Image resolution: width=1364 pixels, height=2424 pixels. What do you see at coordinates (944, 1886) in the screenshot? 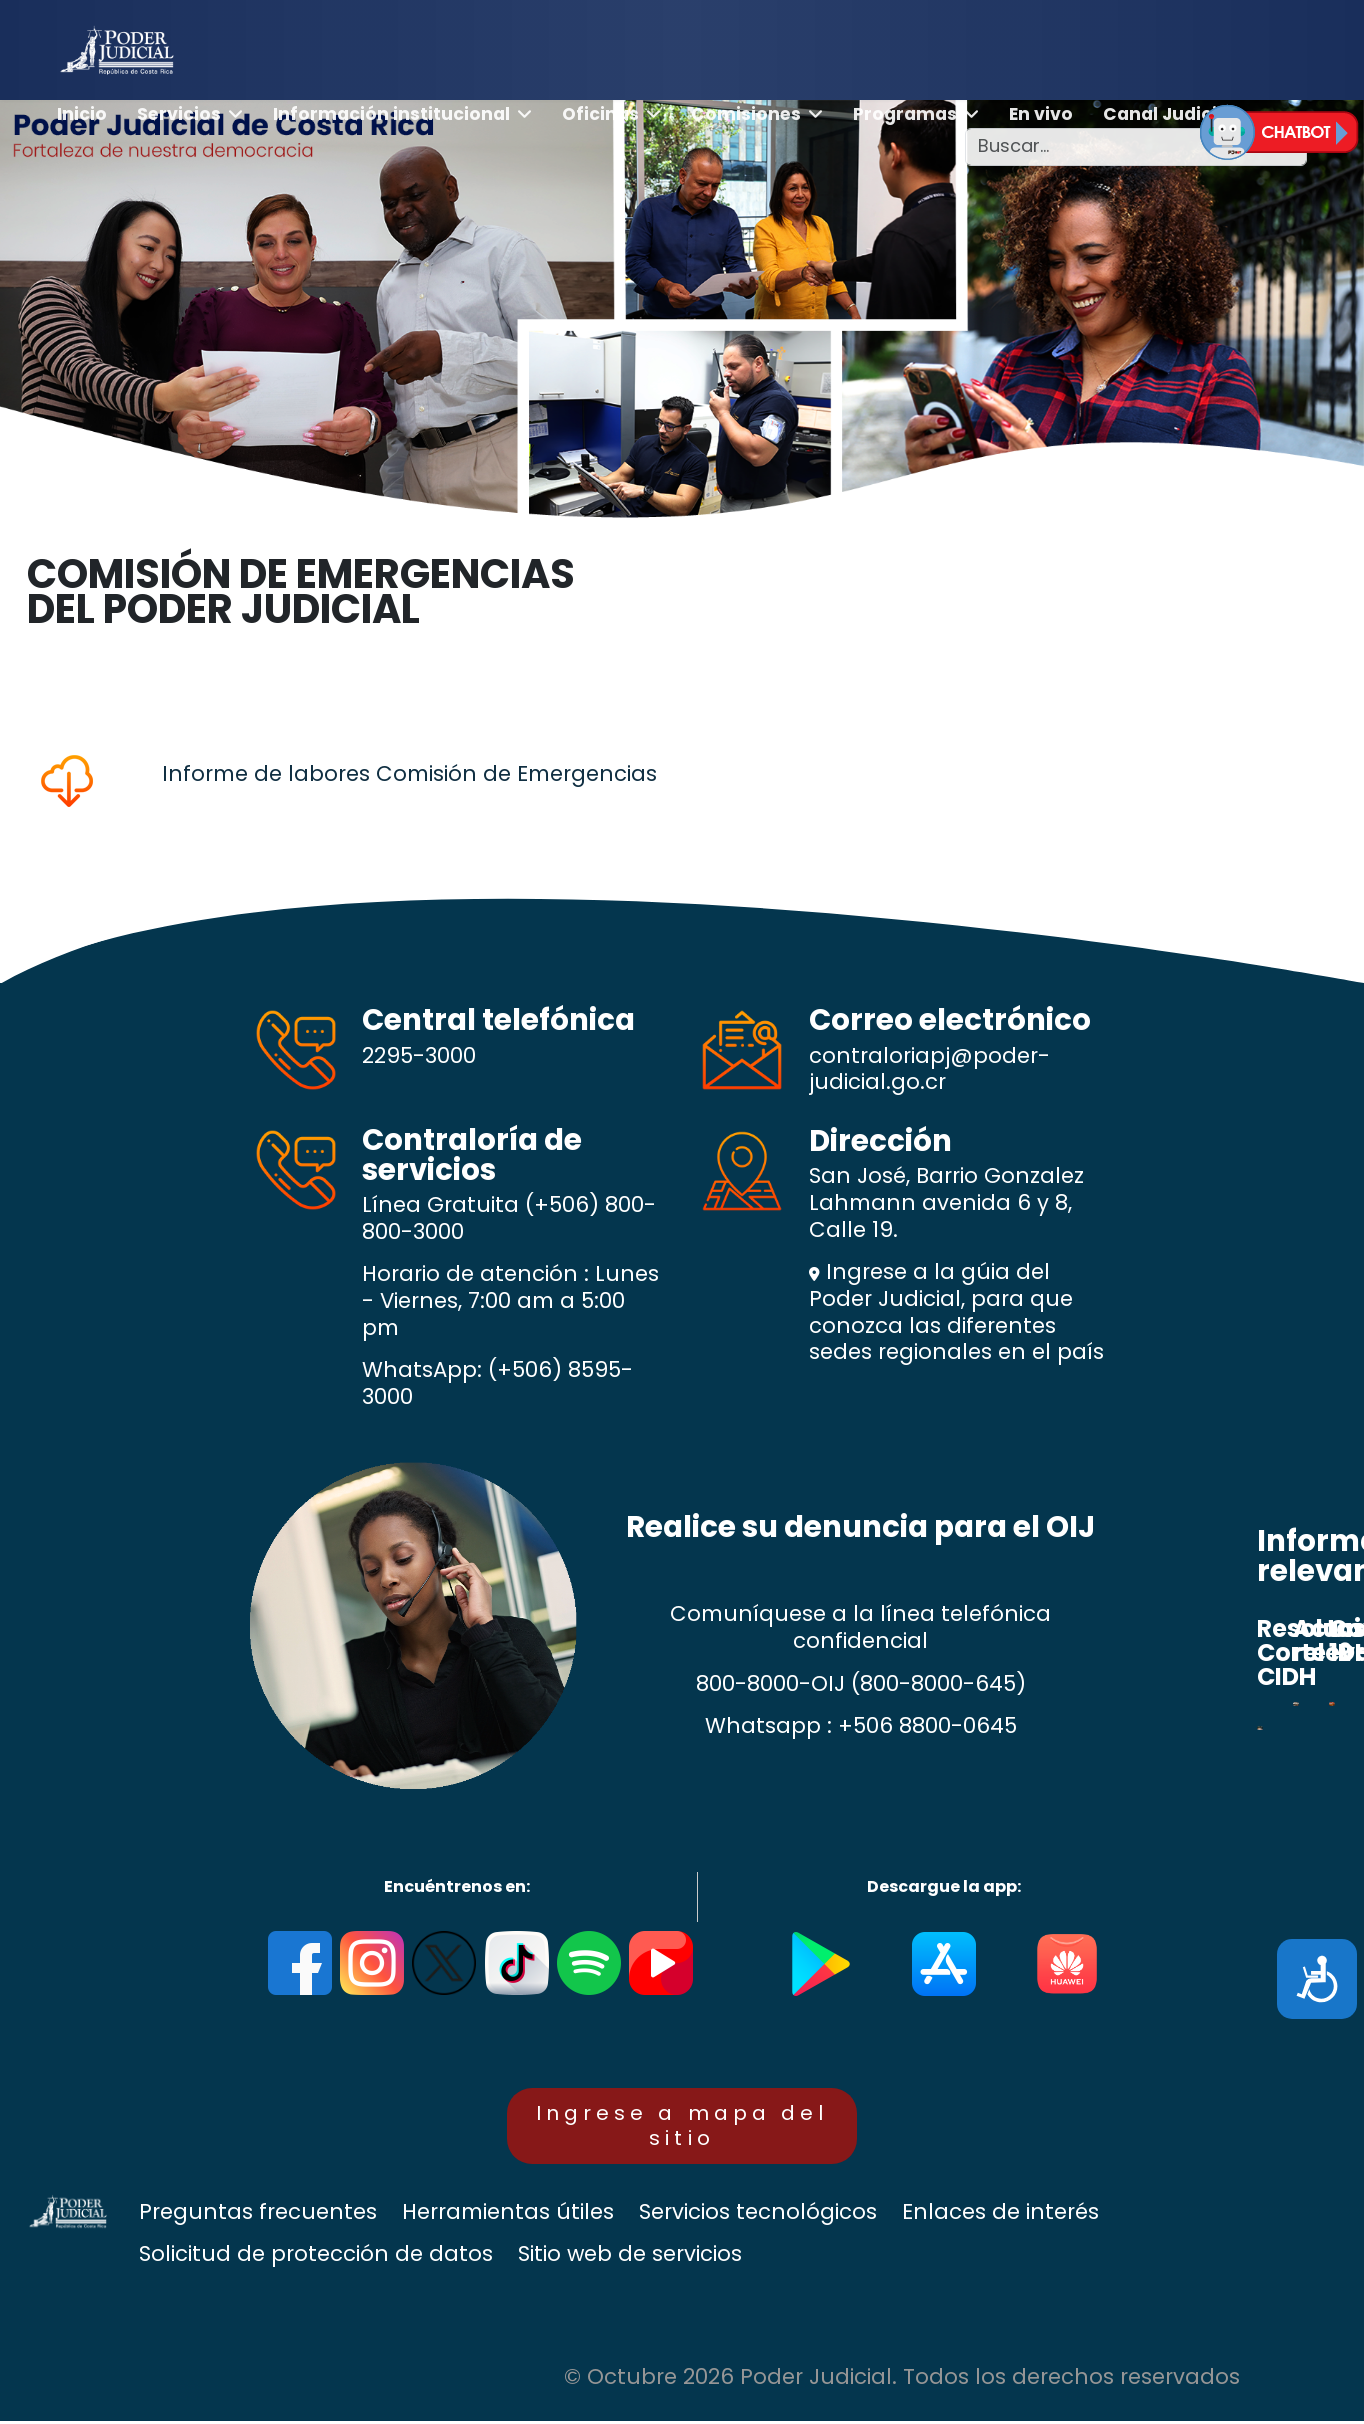
I see `Descargue la app:` at bounding box center [944, 1886].